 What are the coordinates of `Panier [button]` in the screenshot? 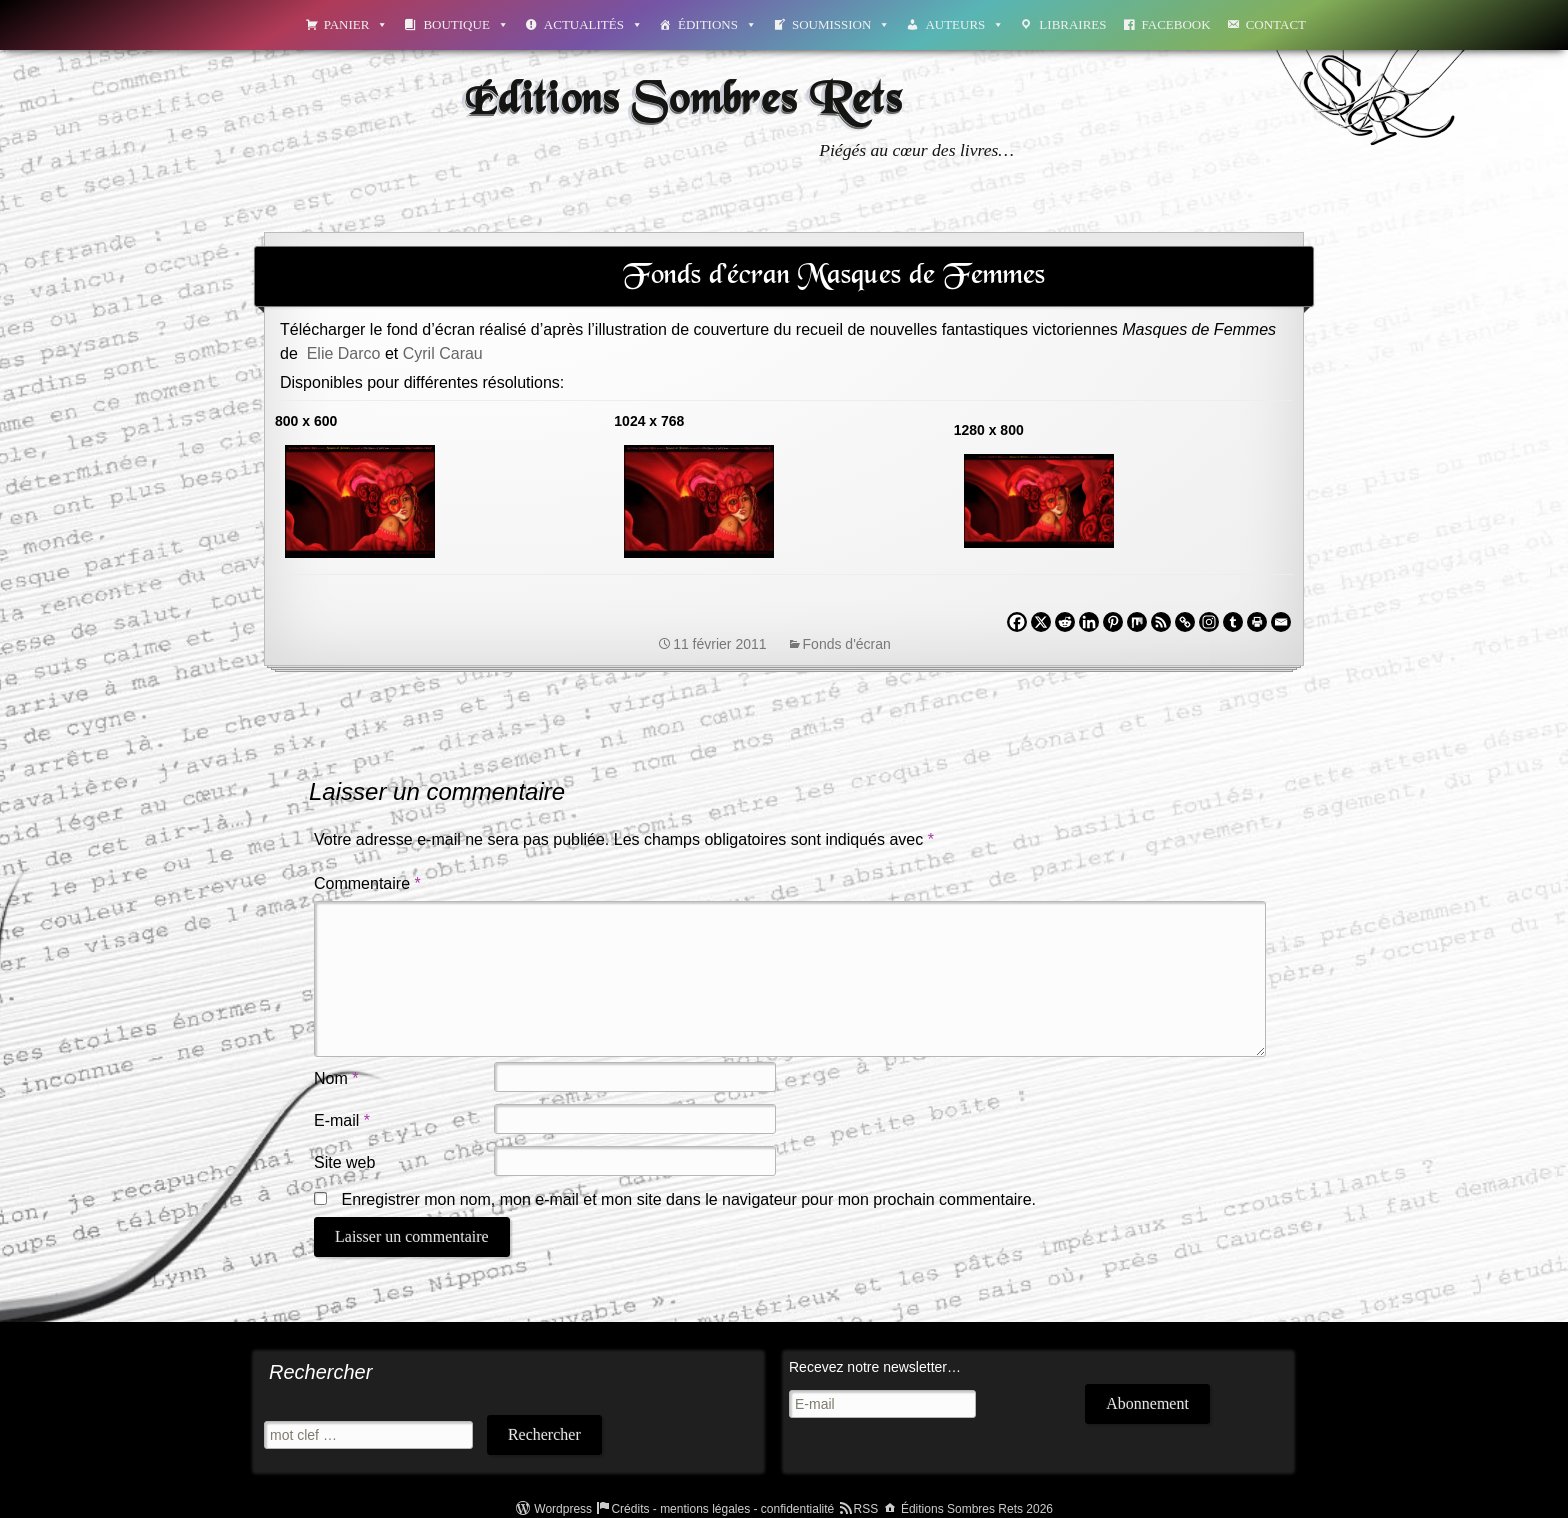 It's located at (356, 24).